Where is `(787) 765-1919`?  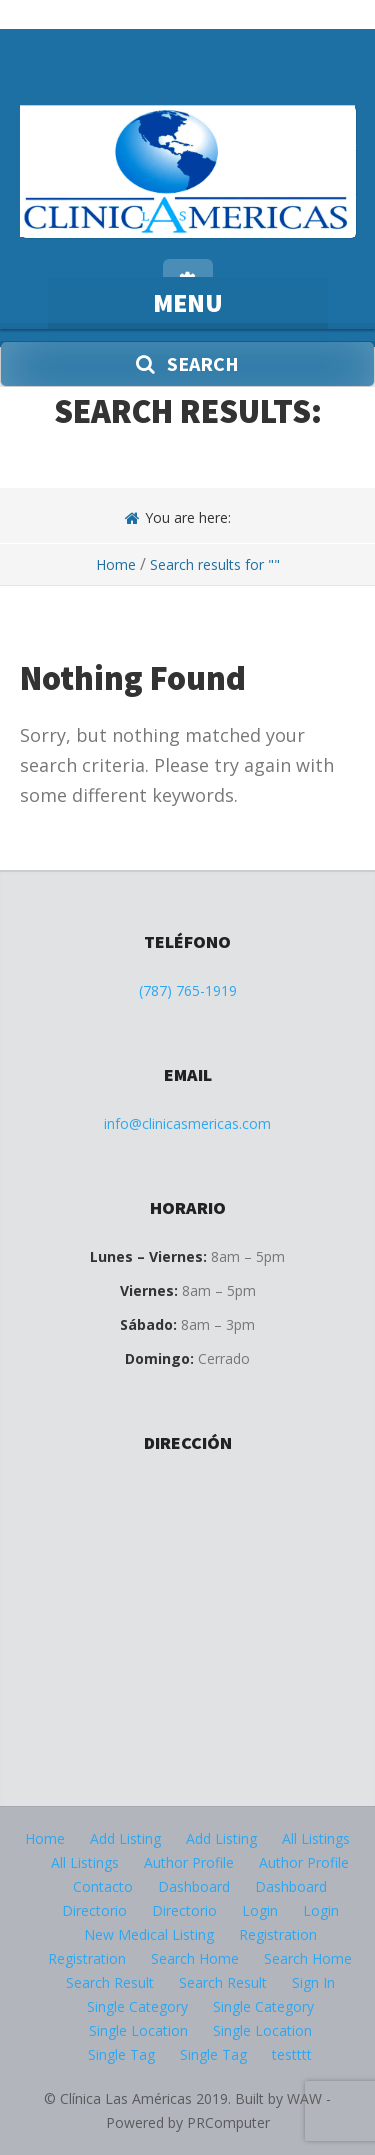
(787) 765-1919 is located at coordinates (188, 990).